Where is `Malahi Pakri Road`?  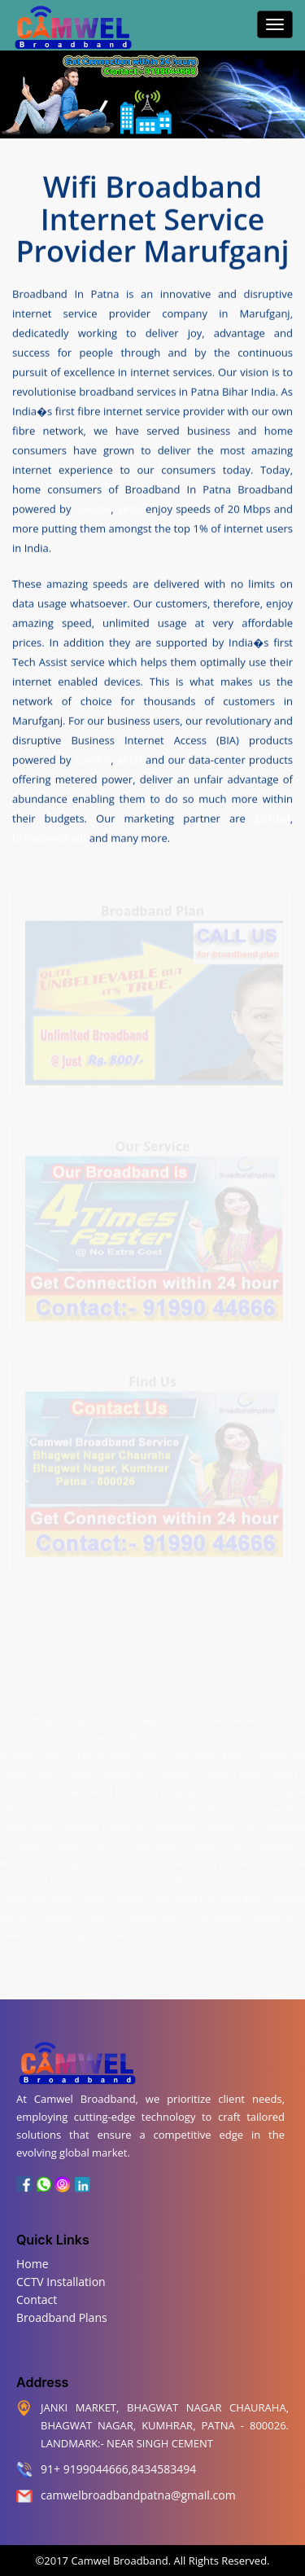
Malahi Pakri Road is located at coordinates (175, 1859).